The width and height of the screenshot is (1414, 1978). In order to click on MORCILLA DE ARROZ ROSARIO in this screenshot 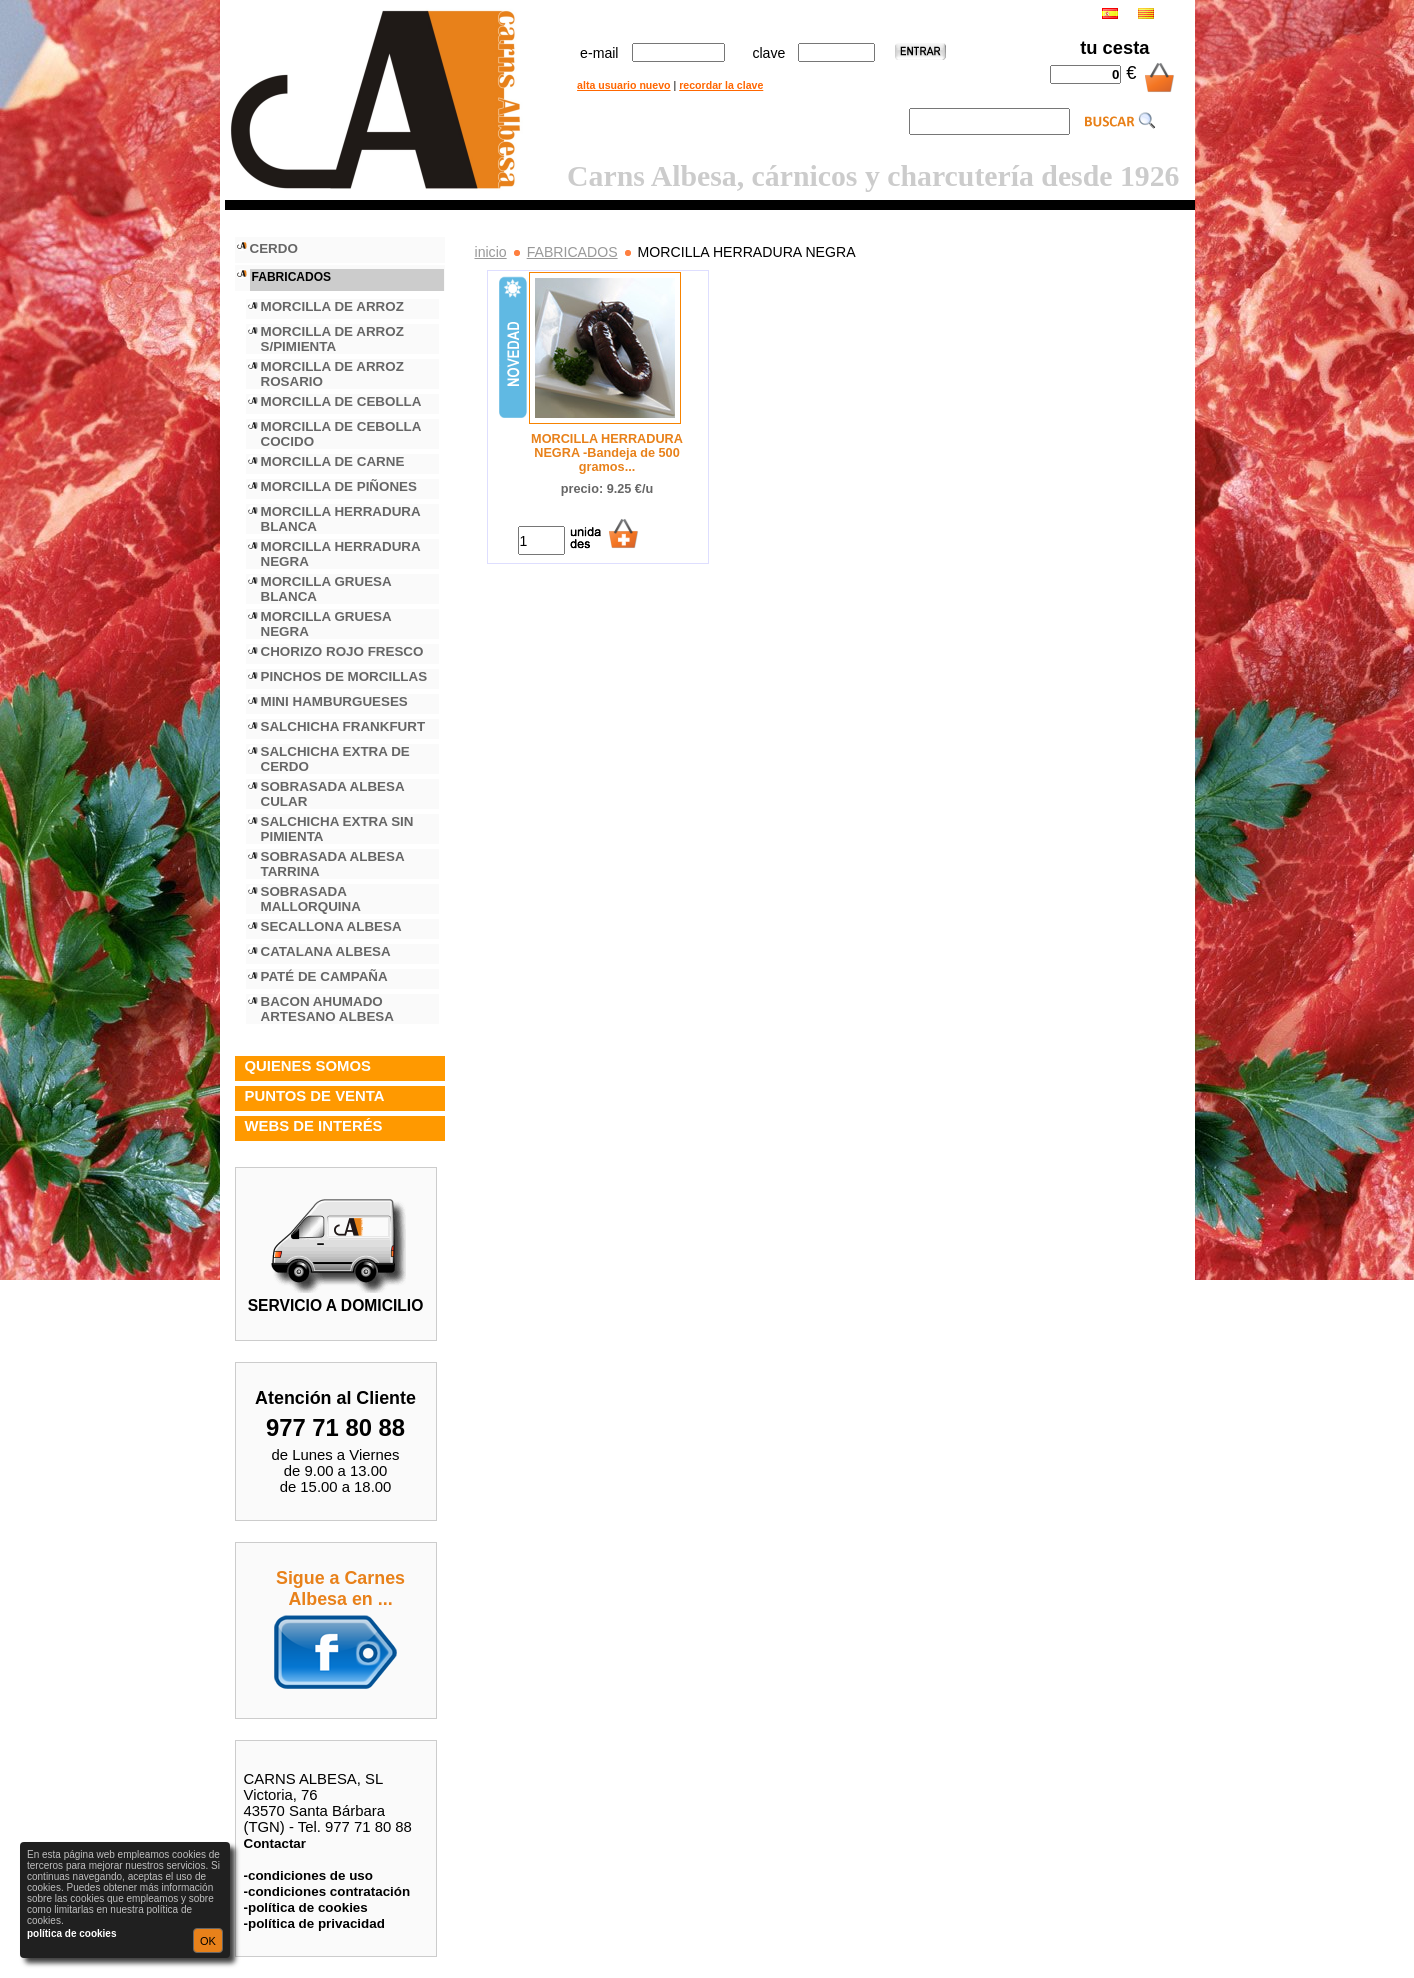, I will do `click(332, 374)`.